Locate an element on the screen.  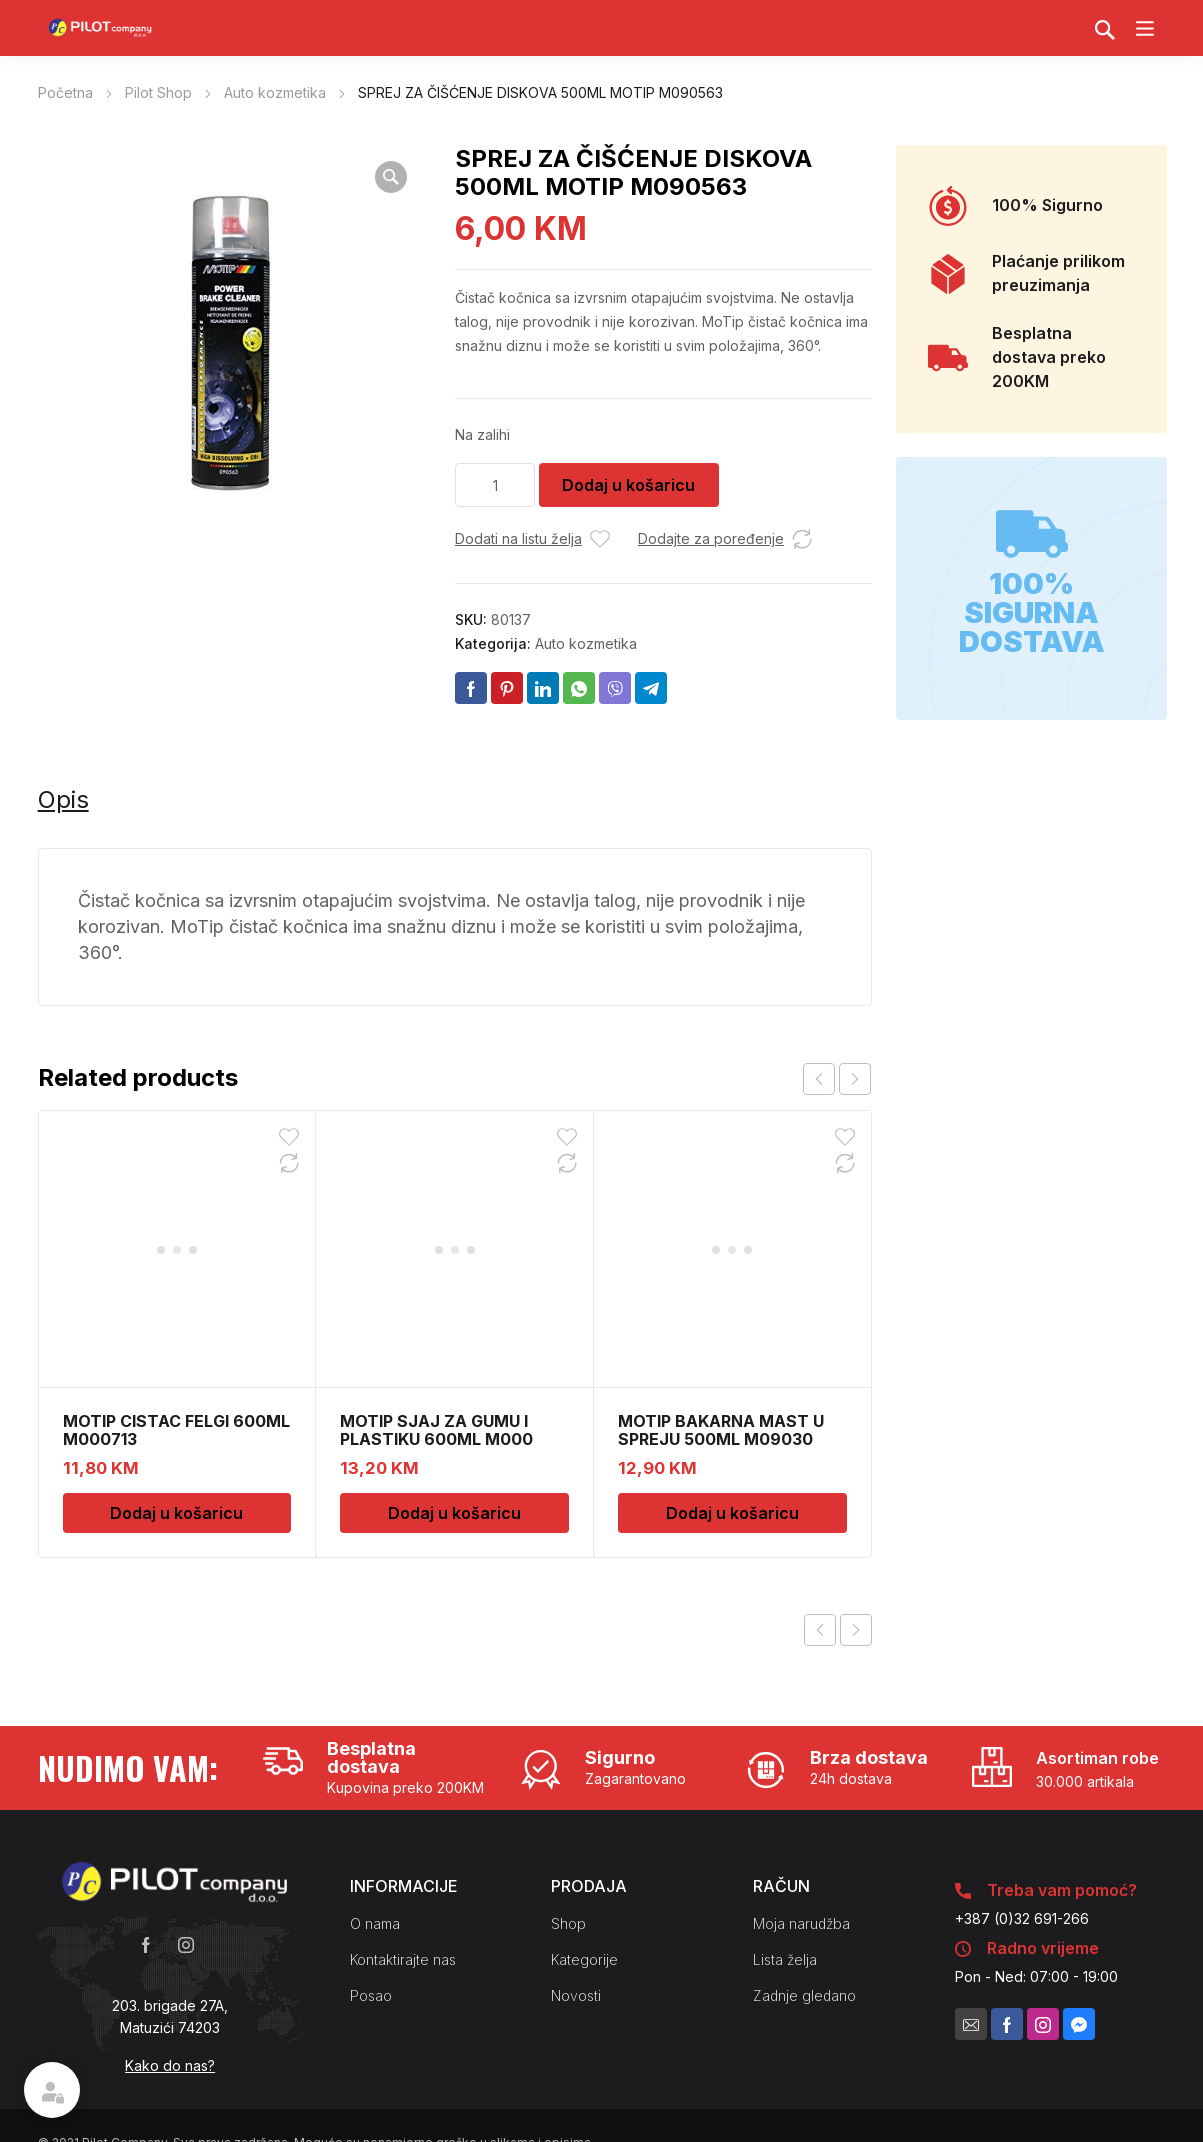
Dodaj u košaricu [Dodaj u košaricu: "MOTIP BAKARNA MAST U SPREJU 500ML M09030"] is located at coordinates (732, 1260).